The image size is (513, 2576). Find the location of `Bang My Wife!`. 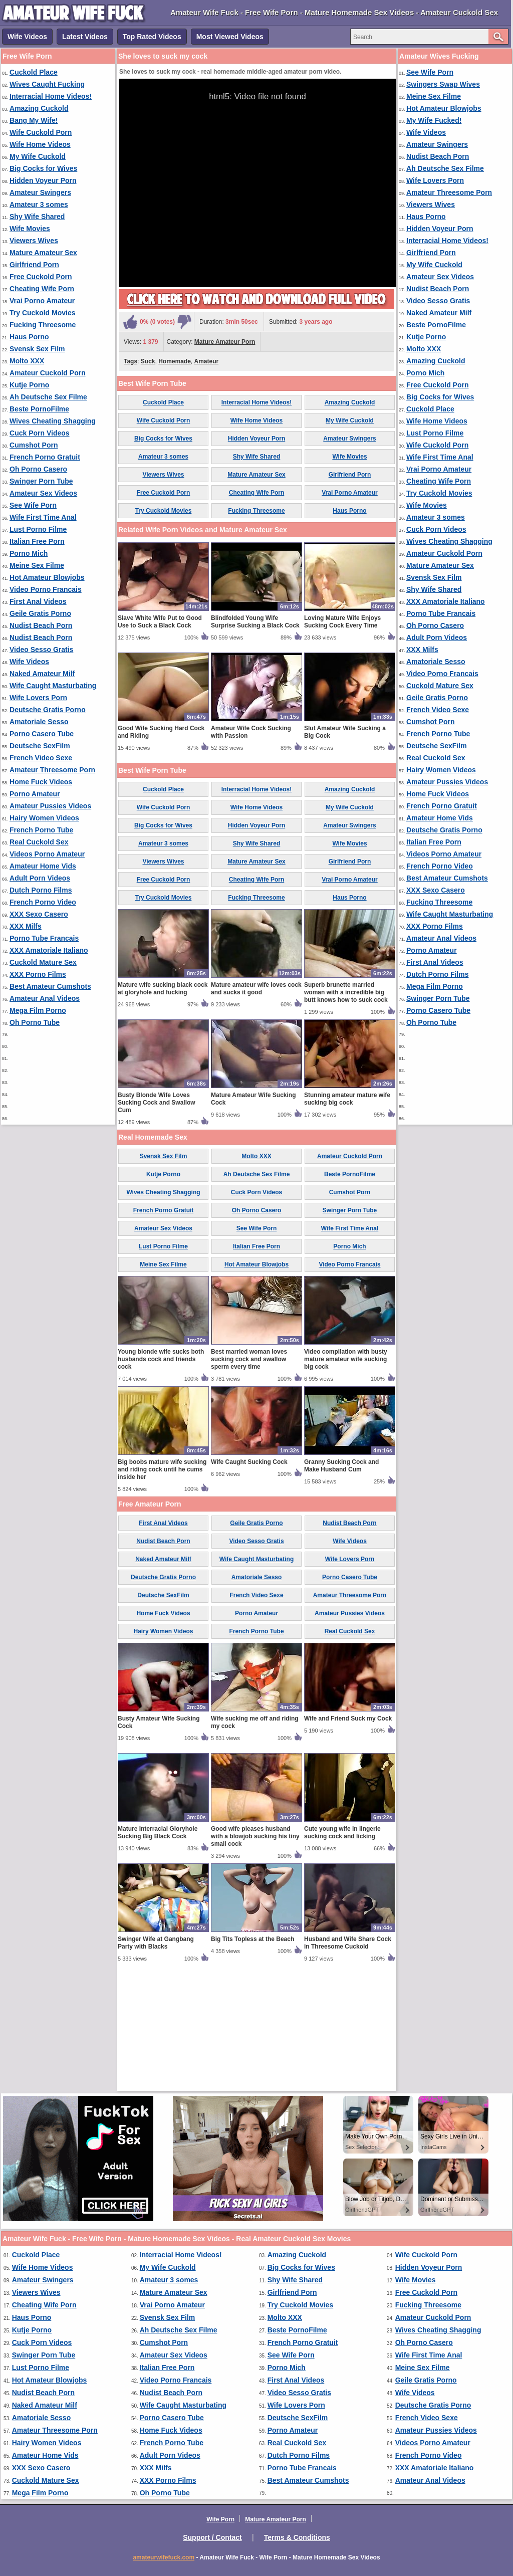

Bang My Wife! is located at coordinates (34, 120).